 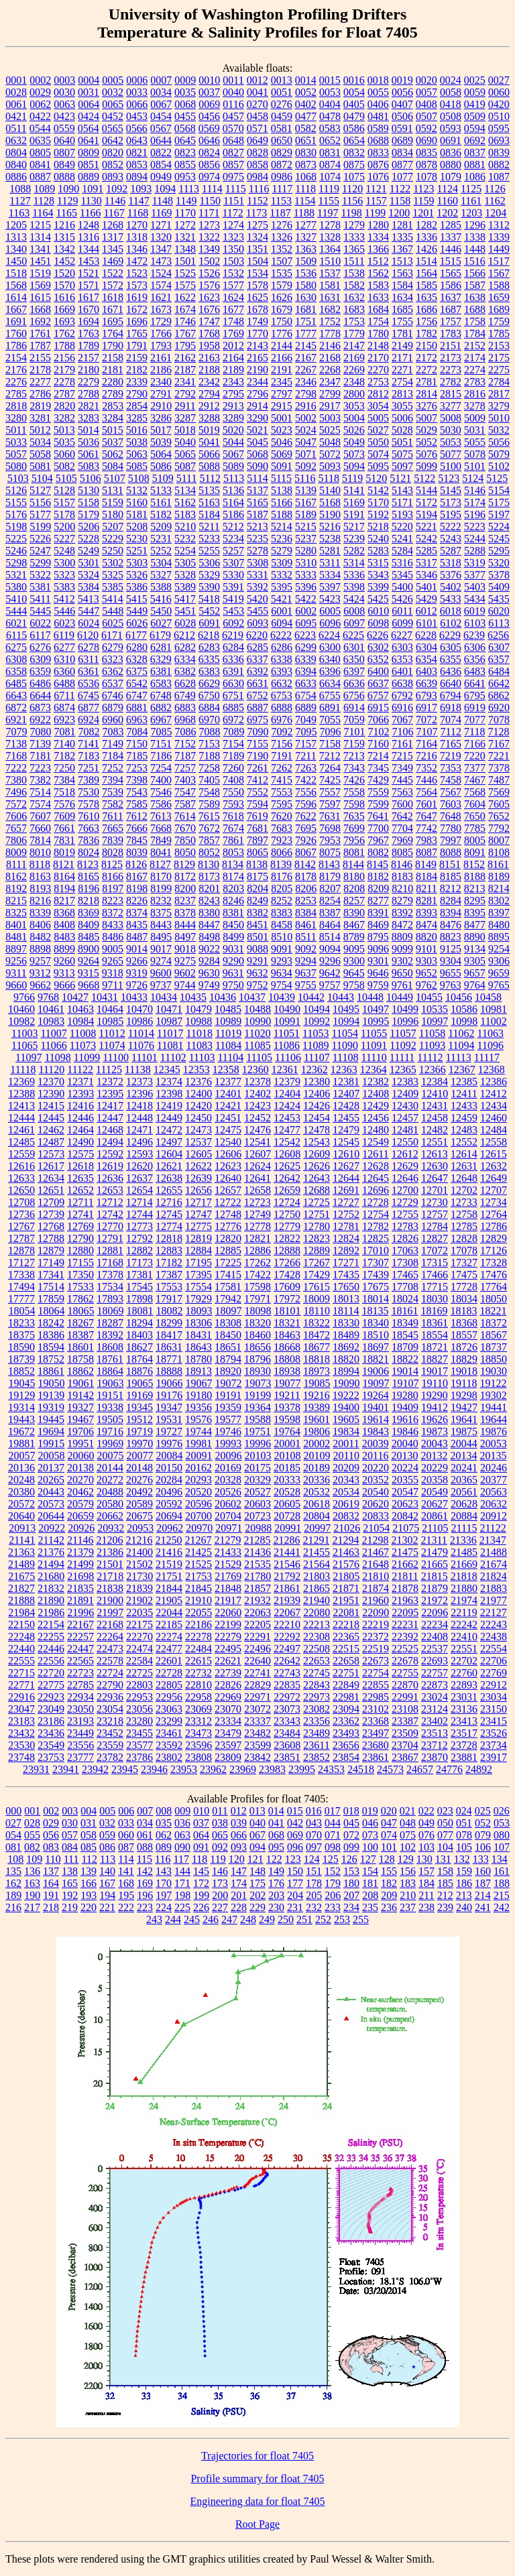 I want to click on 137, so click(x=51, y=1871).